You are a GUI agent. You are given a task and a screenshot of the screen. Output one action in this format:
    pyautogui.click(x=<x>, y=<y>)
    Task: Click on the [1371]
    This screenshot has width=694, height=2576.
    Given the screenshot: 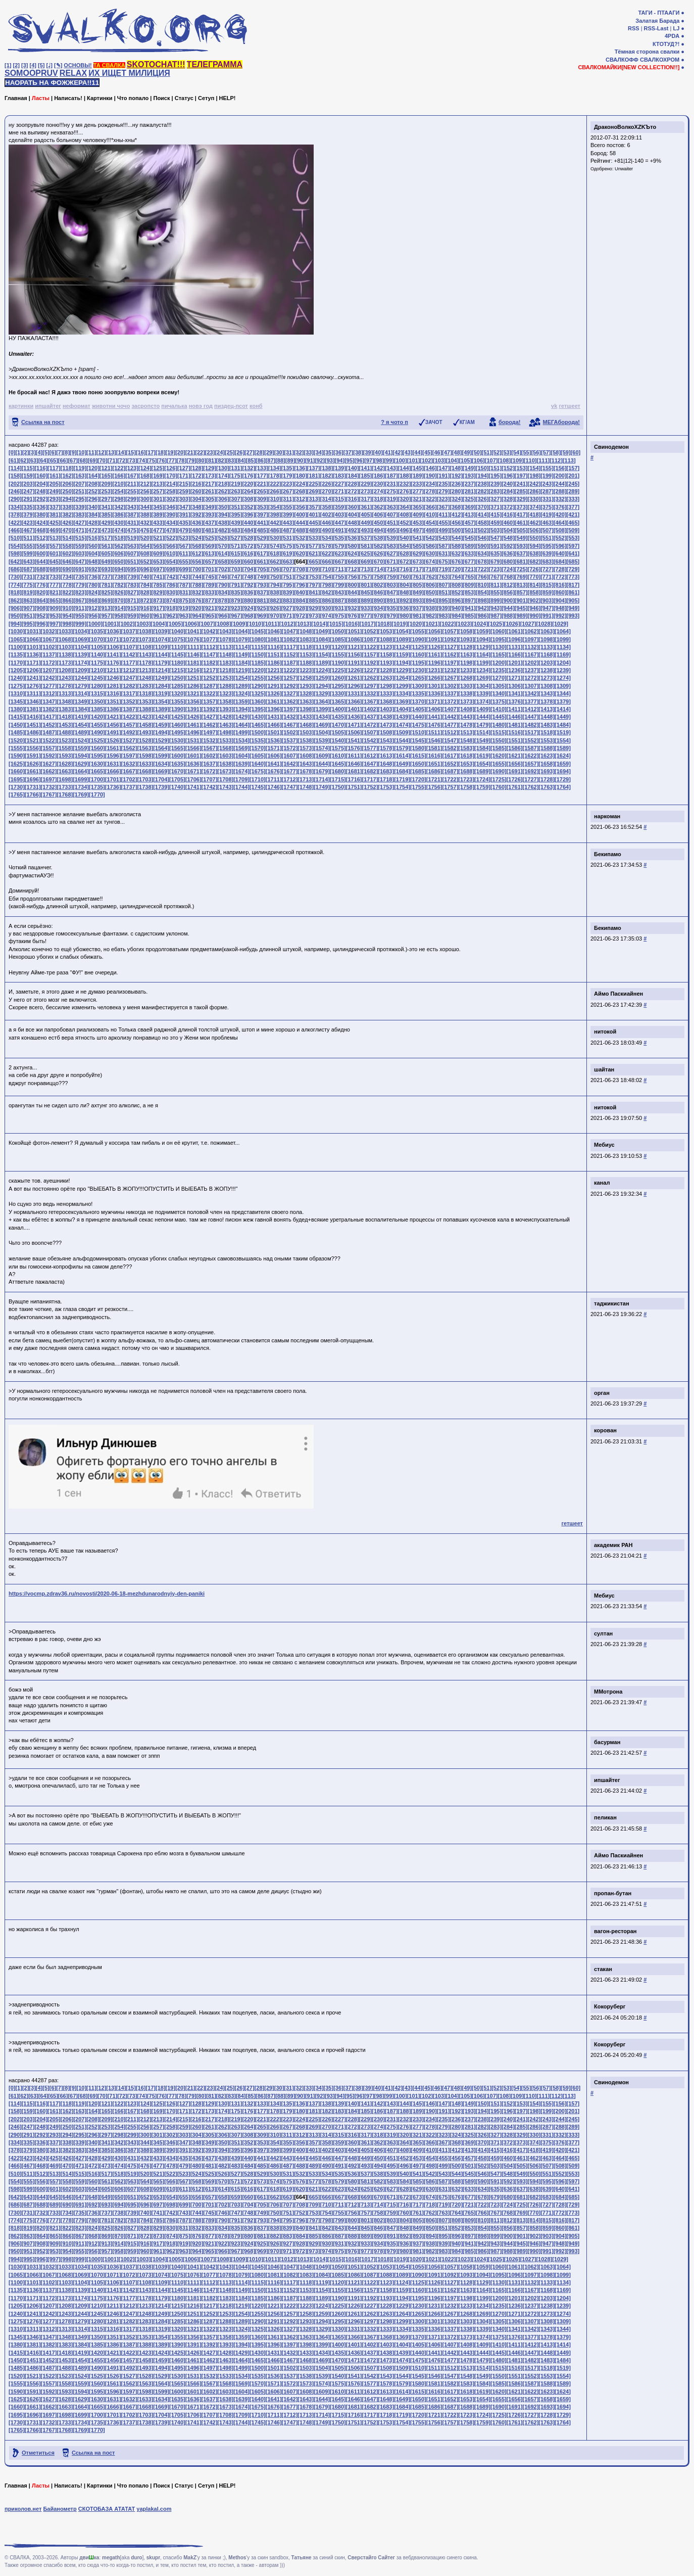 What is the action you would take?
    pyautogui.click(x=434, y=701)
    